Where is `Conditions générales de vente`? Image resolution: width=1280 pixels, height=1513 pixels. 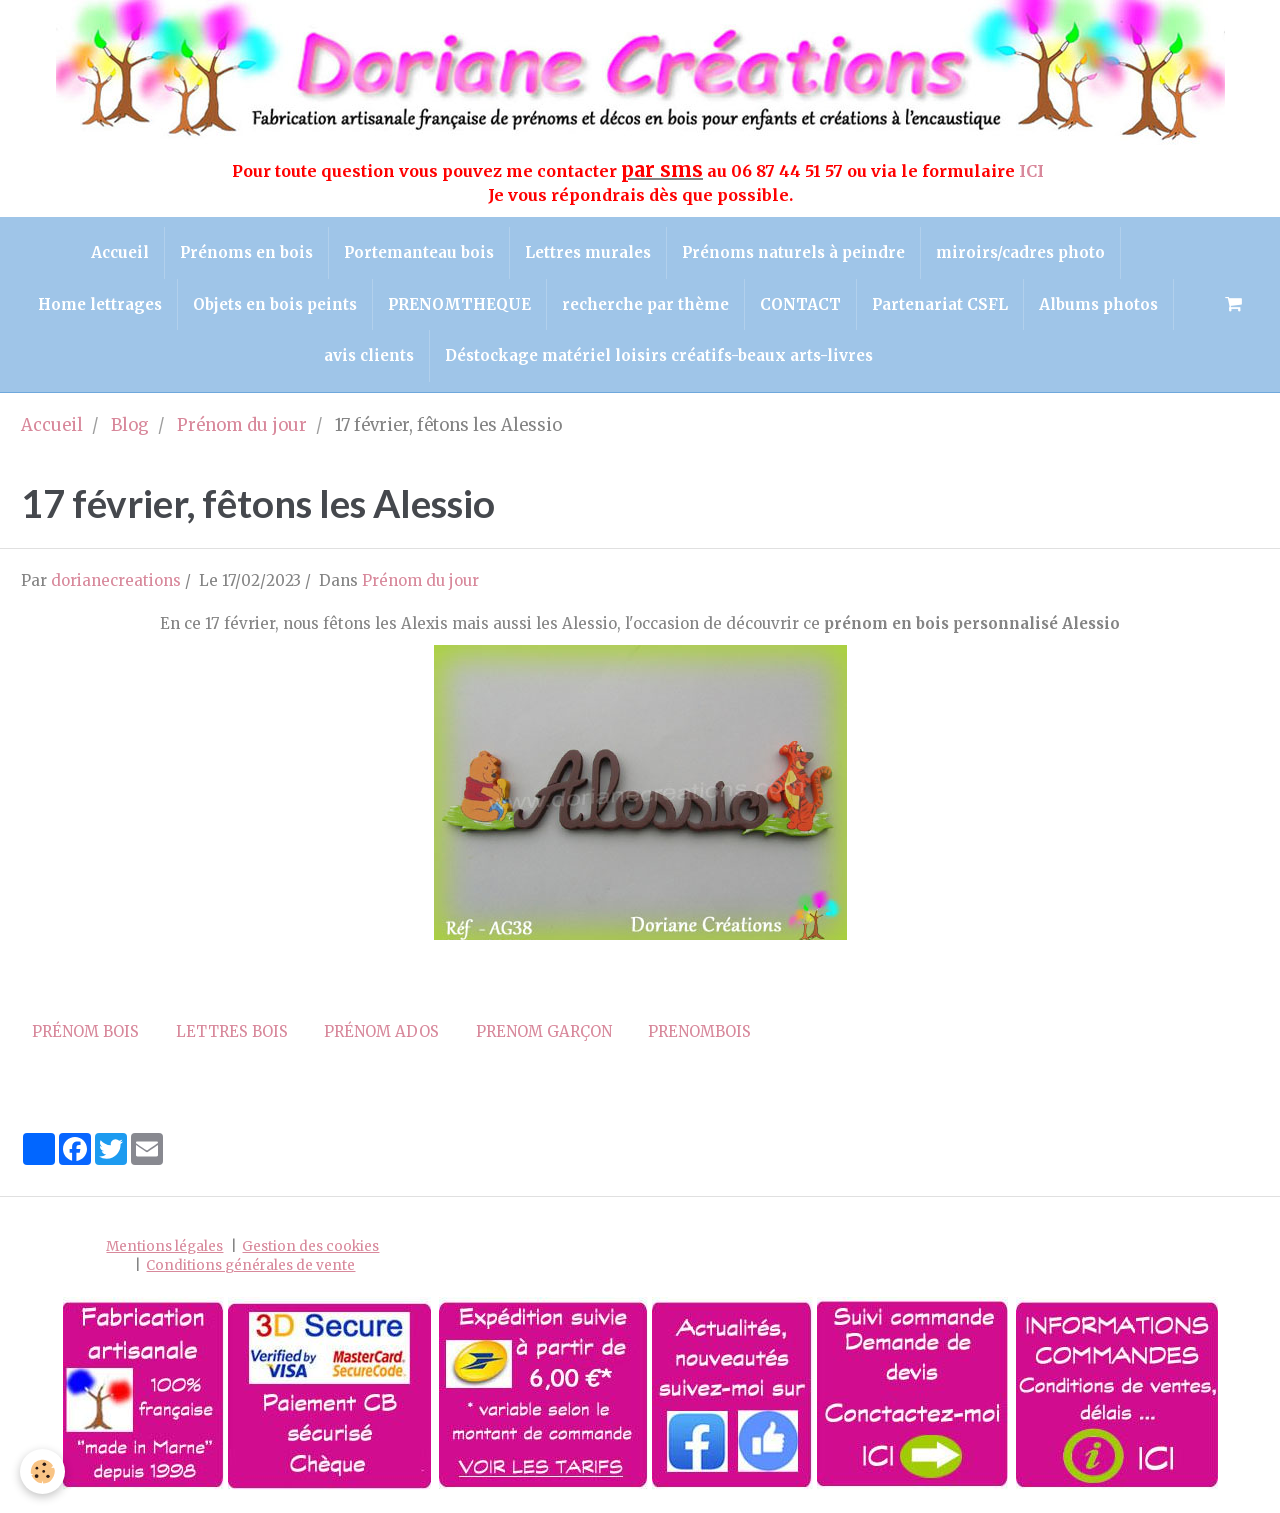 Conditions générales de vente is located at coordinates (250, 1265).